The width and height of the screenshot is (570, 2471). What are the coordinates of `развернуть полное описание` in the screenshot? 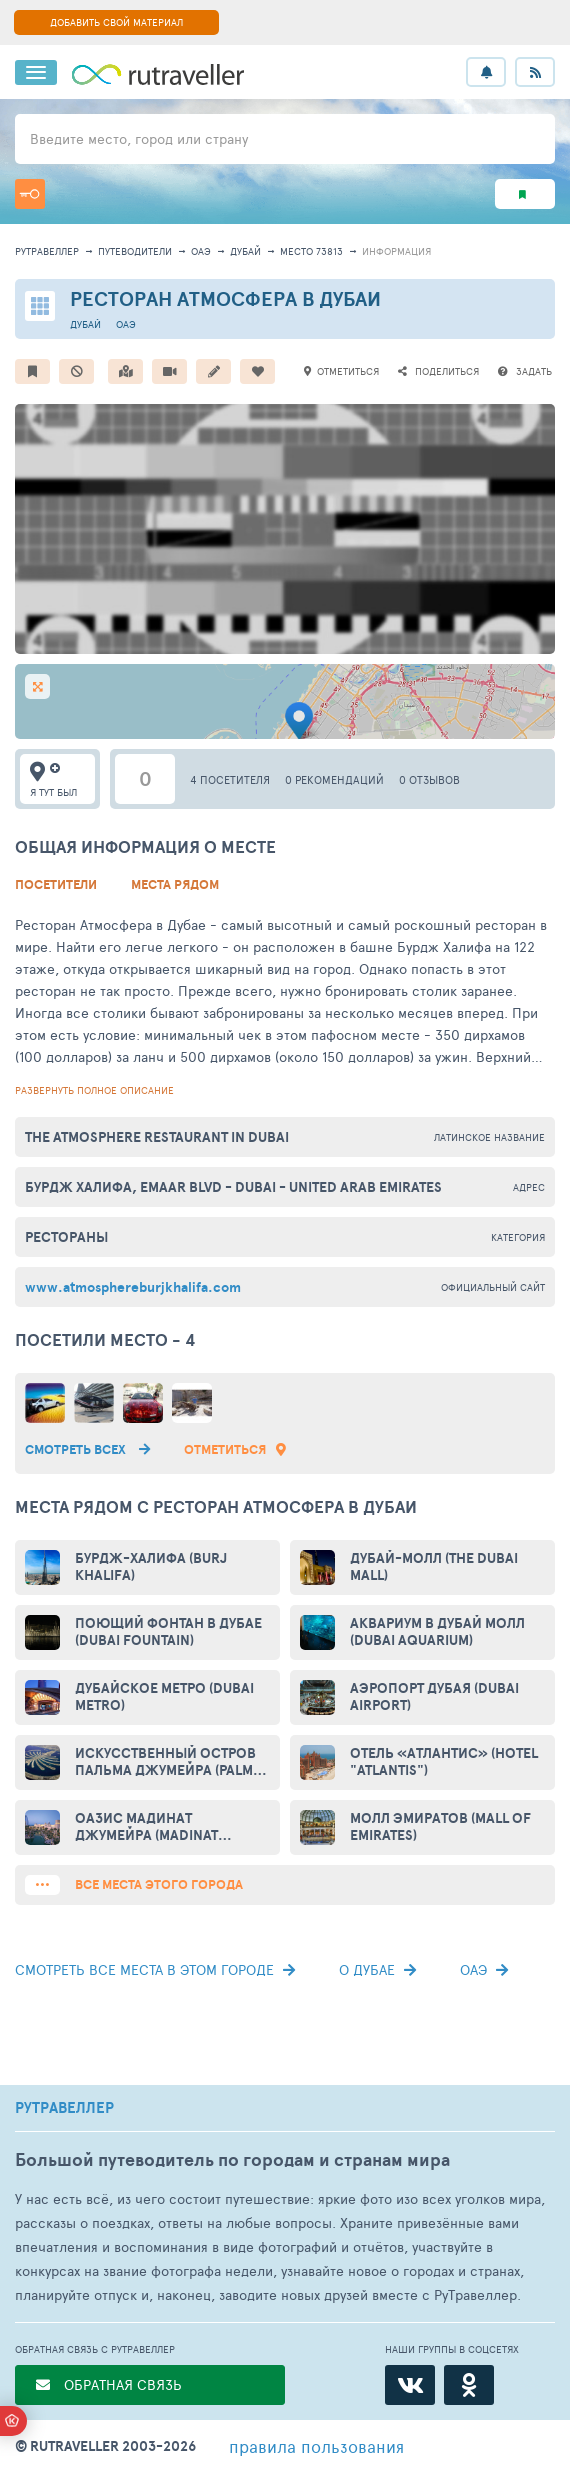 It's located at (94, 1090).